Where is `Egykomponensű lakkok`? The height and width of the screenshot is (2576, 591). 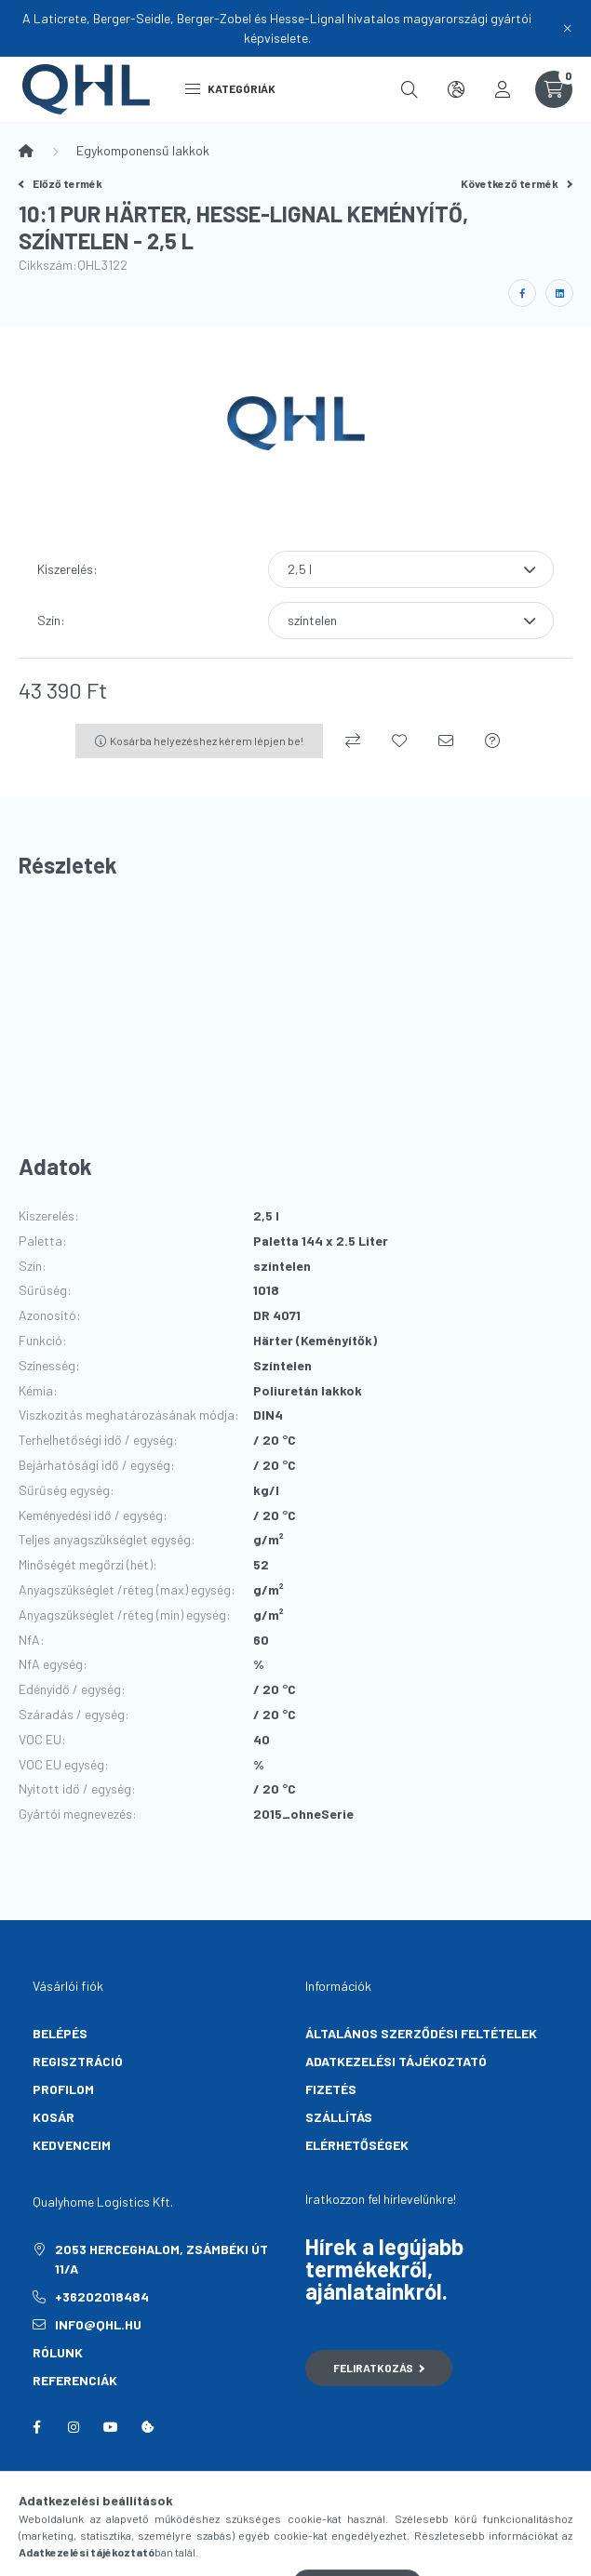 Egykomponensű lakkok is located at coordinates (142, 150).